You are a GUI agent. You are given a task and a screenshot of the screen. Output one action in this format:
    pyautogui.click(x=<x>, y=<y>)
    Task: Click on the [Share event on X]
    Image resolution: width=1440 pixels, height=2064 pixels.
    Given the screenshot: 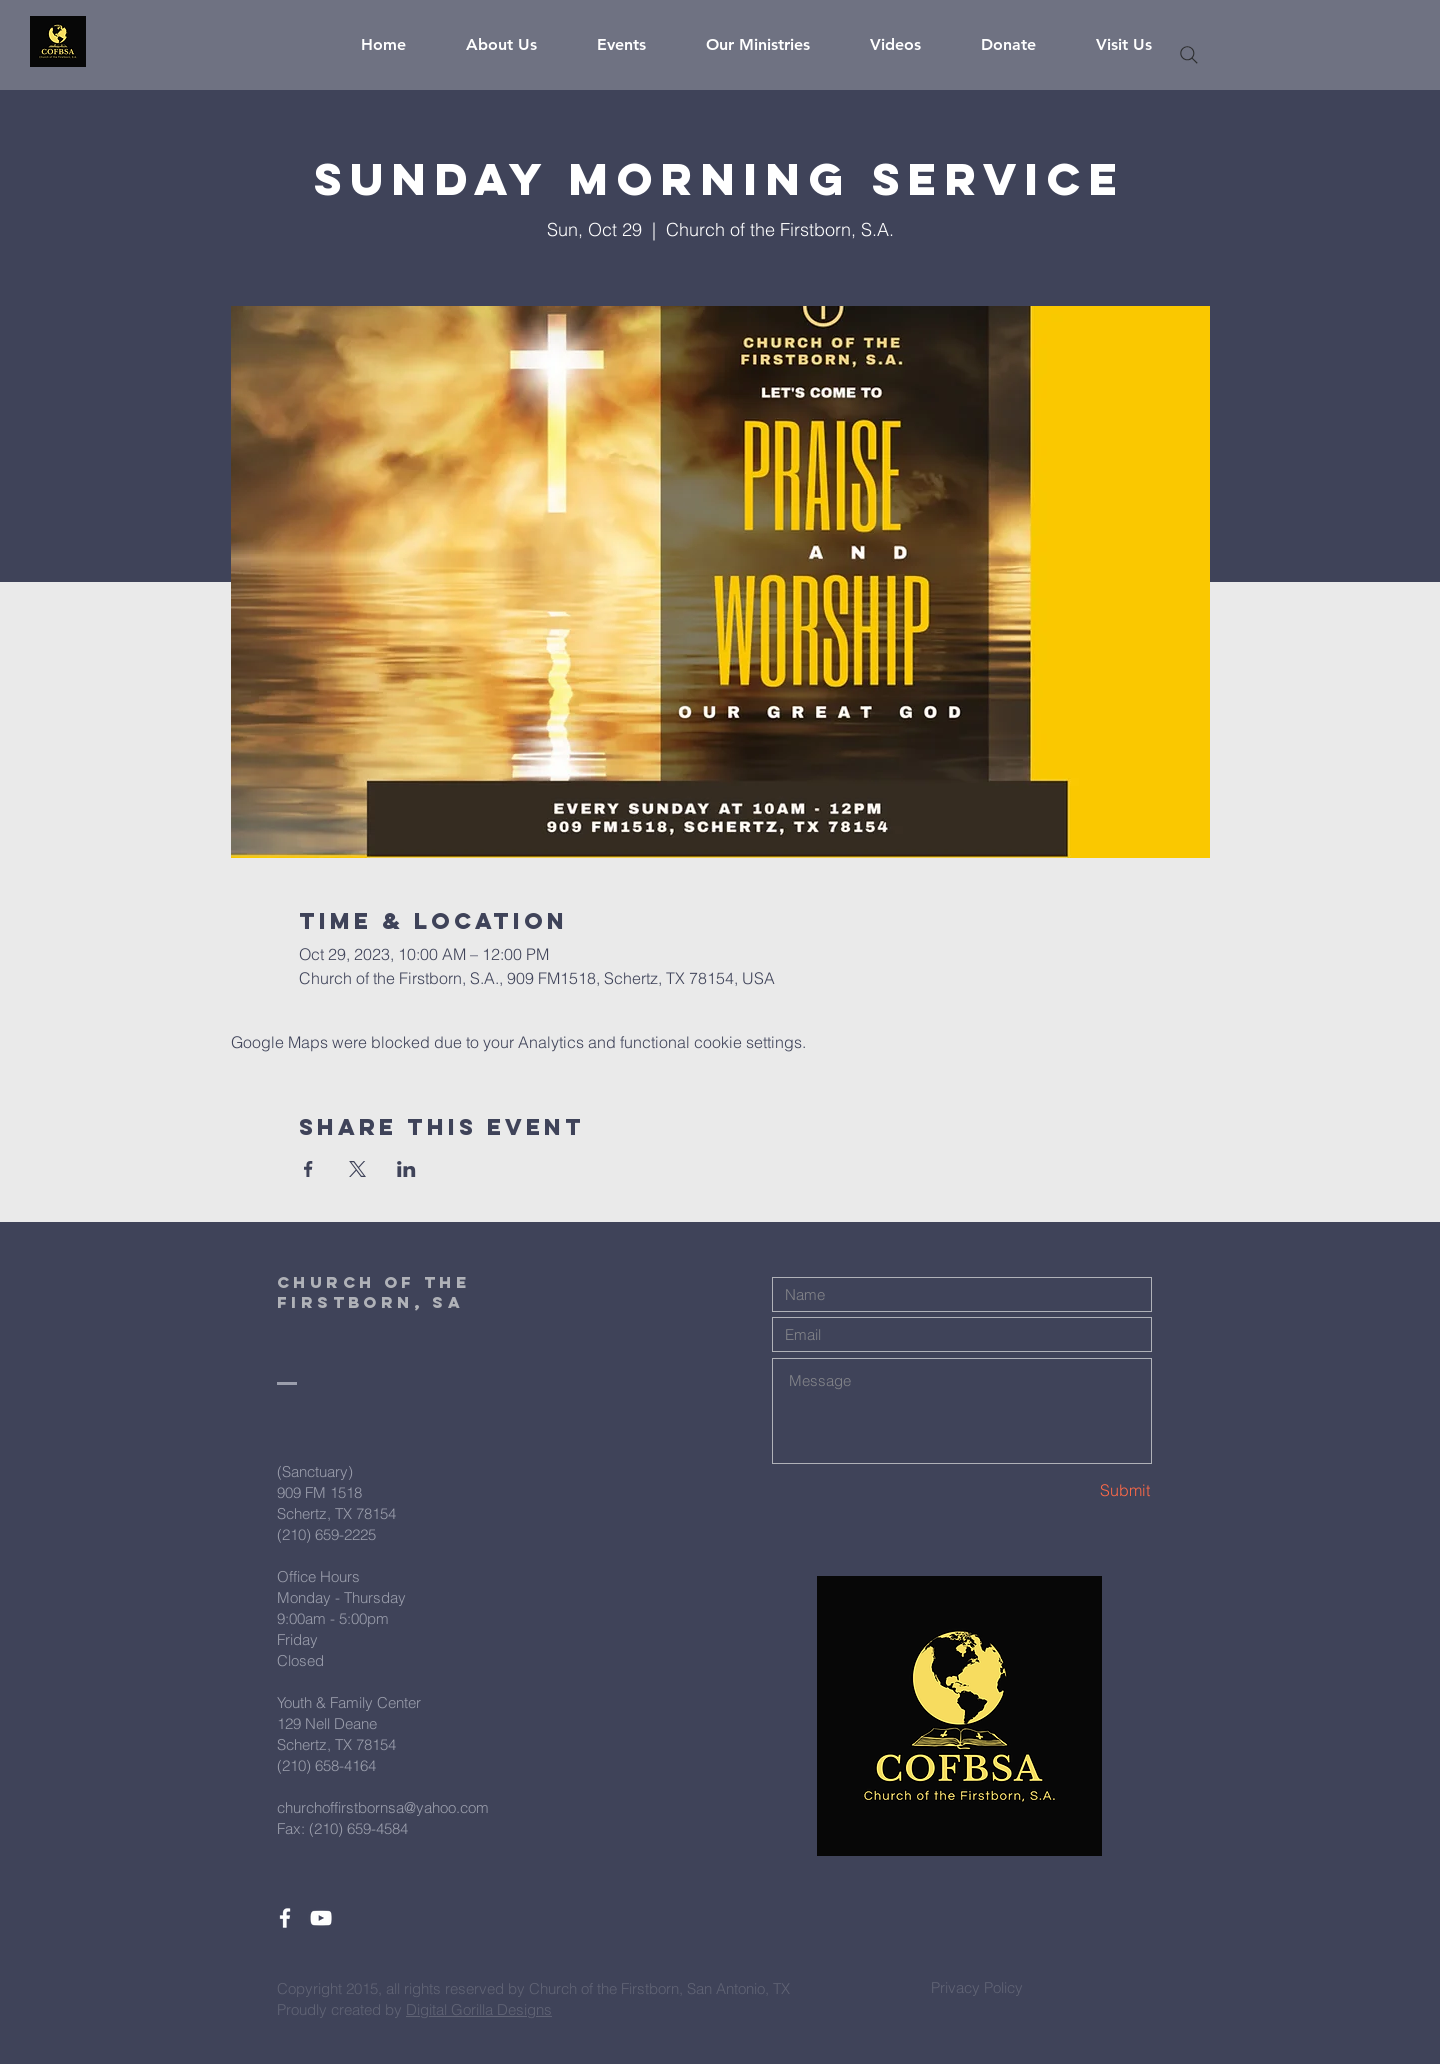 What is the action you would take?
    pyautogui.click(x=357, y=1169)
    